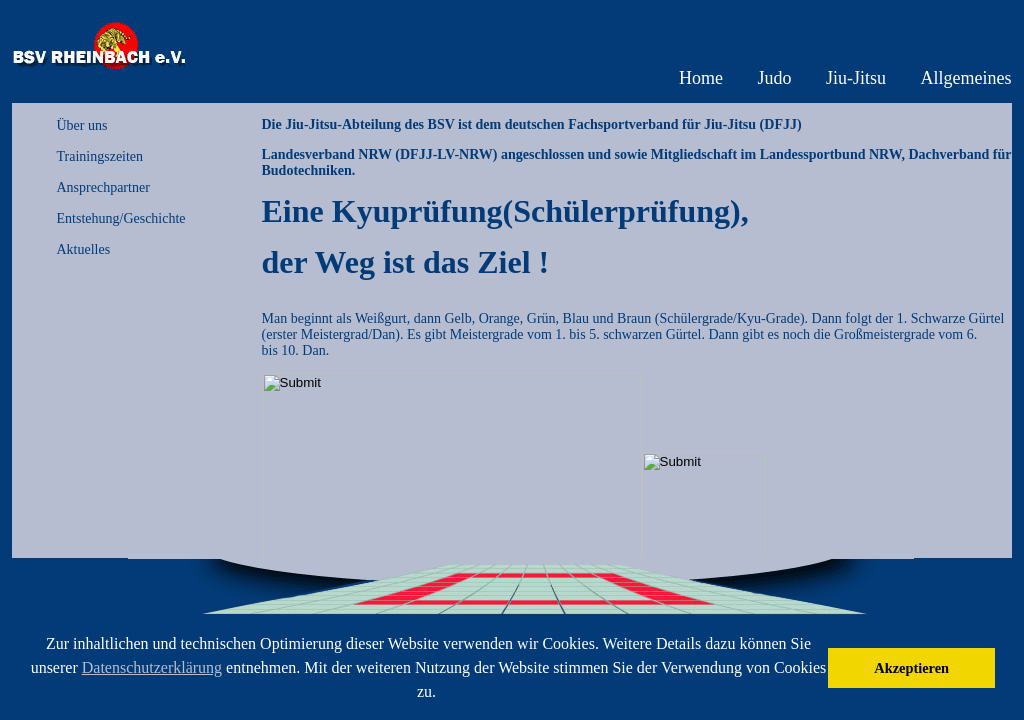 The width and height of the screenshot is (1024, 720). Describe the element at coordinates (82, 125) in the screenshot. I see `Über uns` at that location.